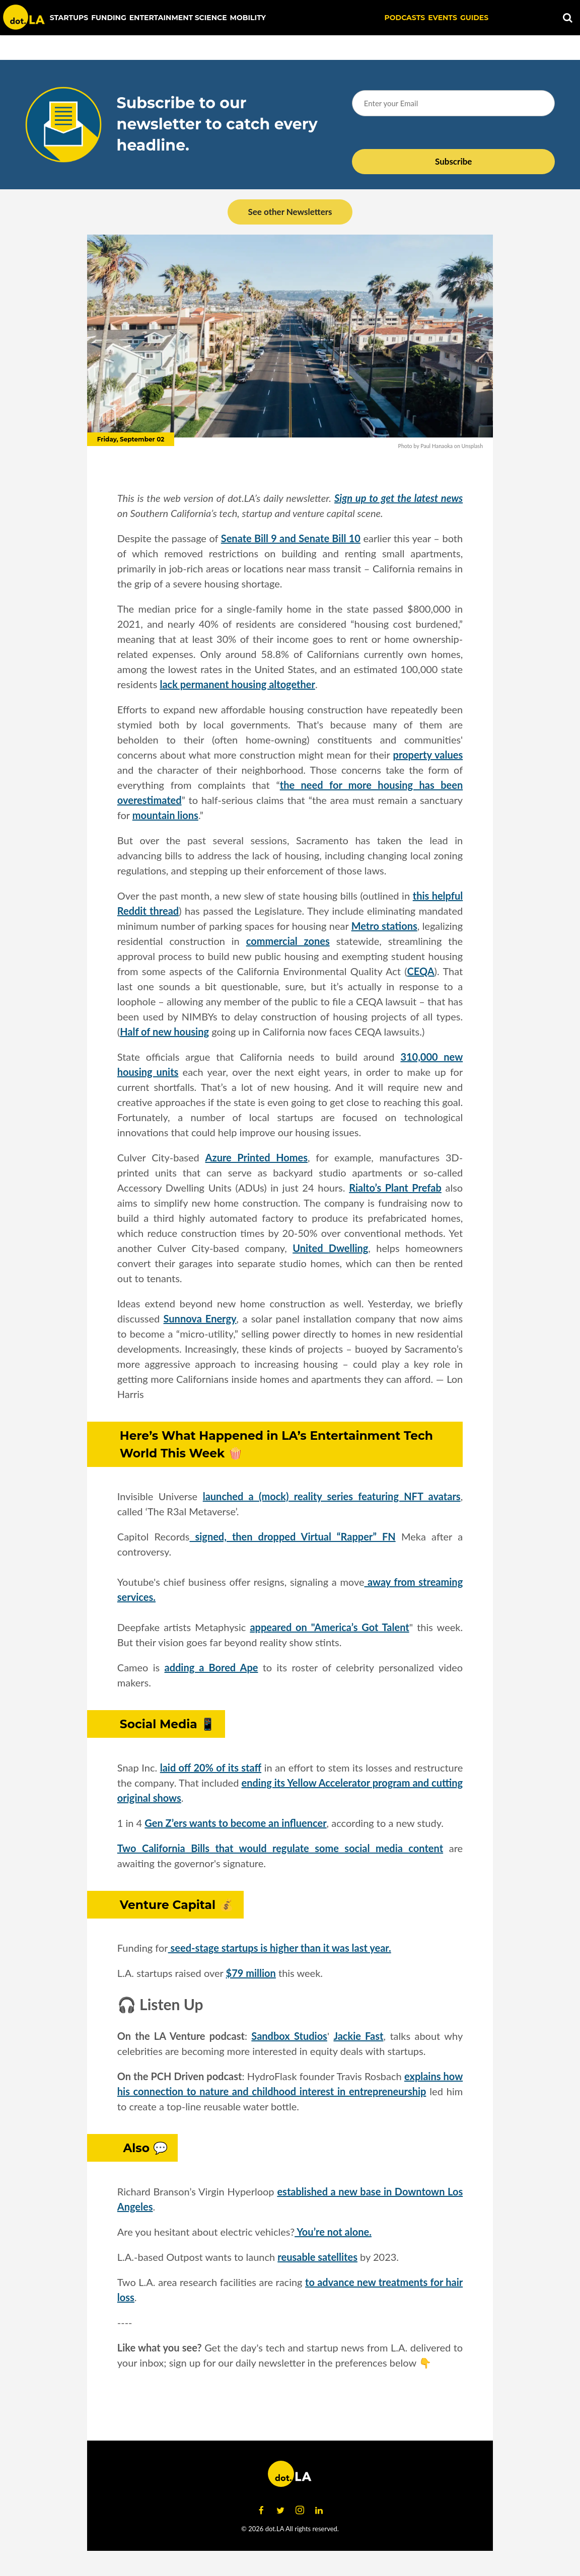  Describe the element at coordinates (256, 1157) in the screenshot. I see `Azure Printed Homes` at that location.